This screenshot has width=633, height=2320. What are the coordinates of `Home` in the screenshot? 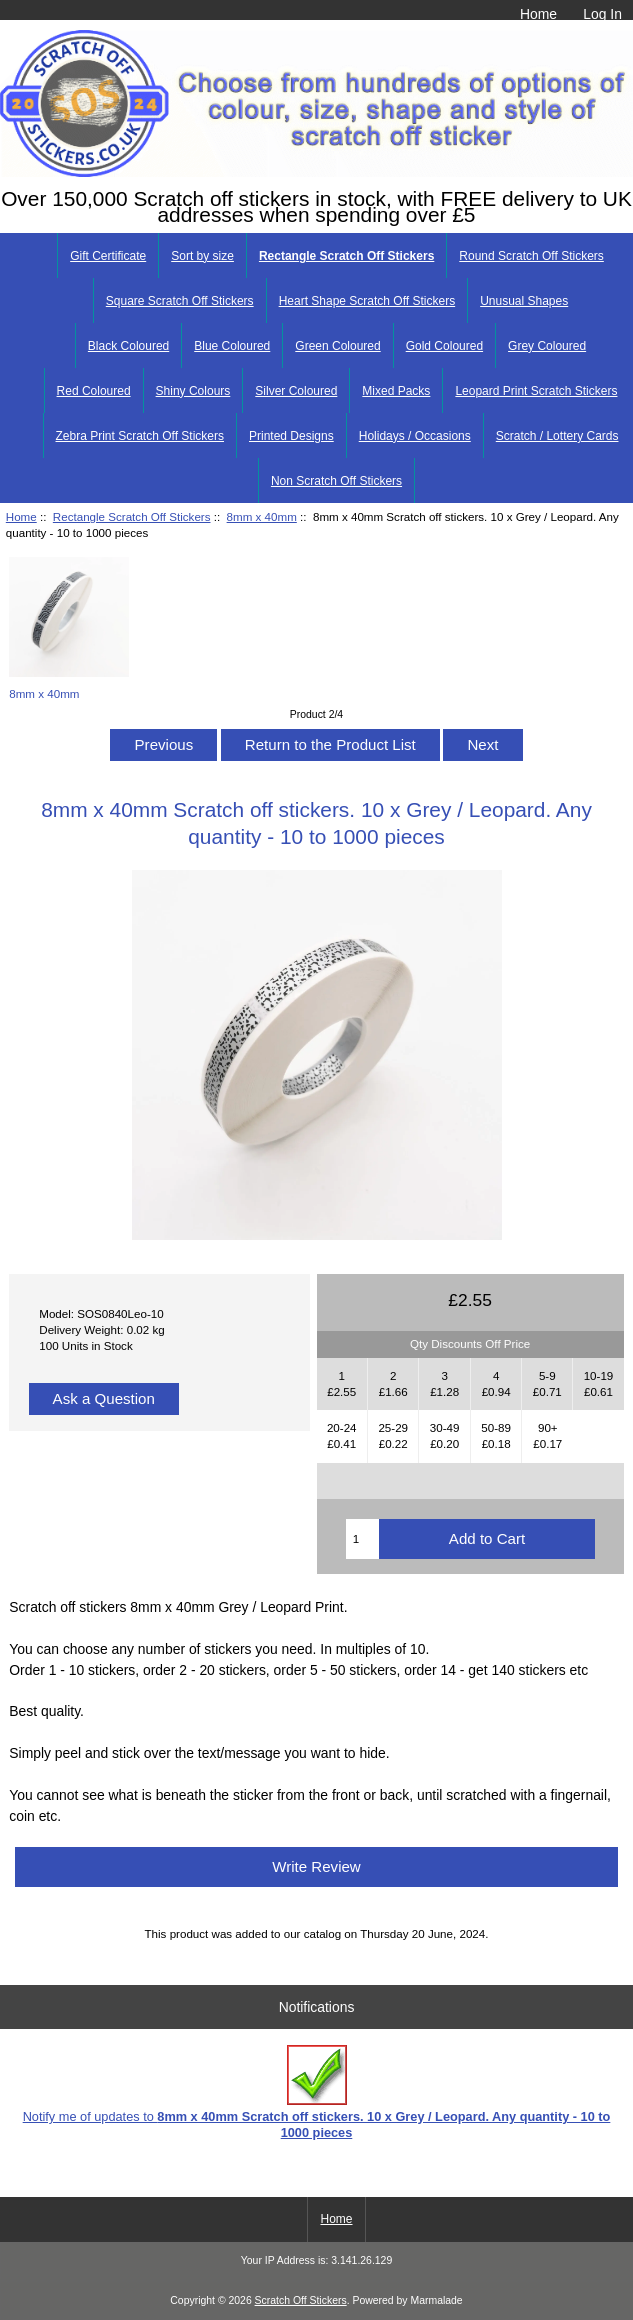 It's located at (538, 14).